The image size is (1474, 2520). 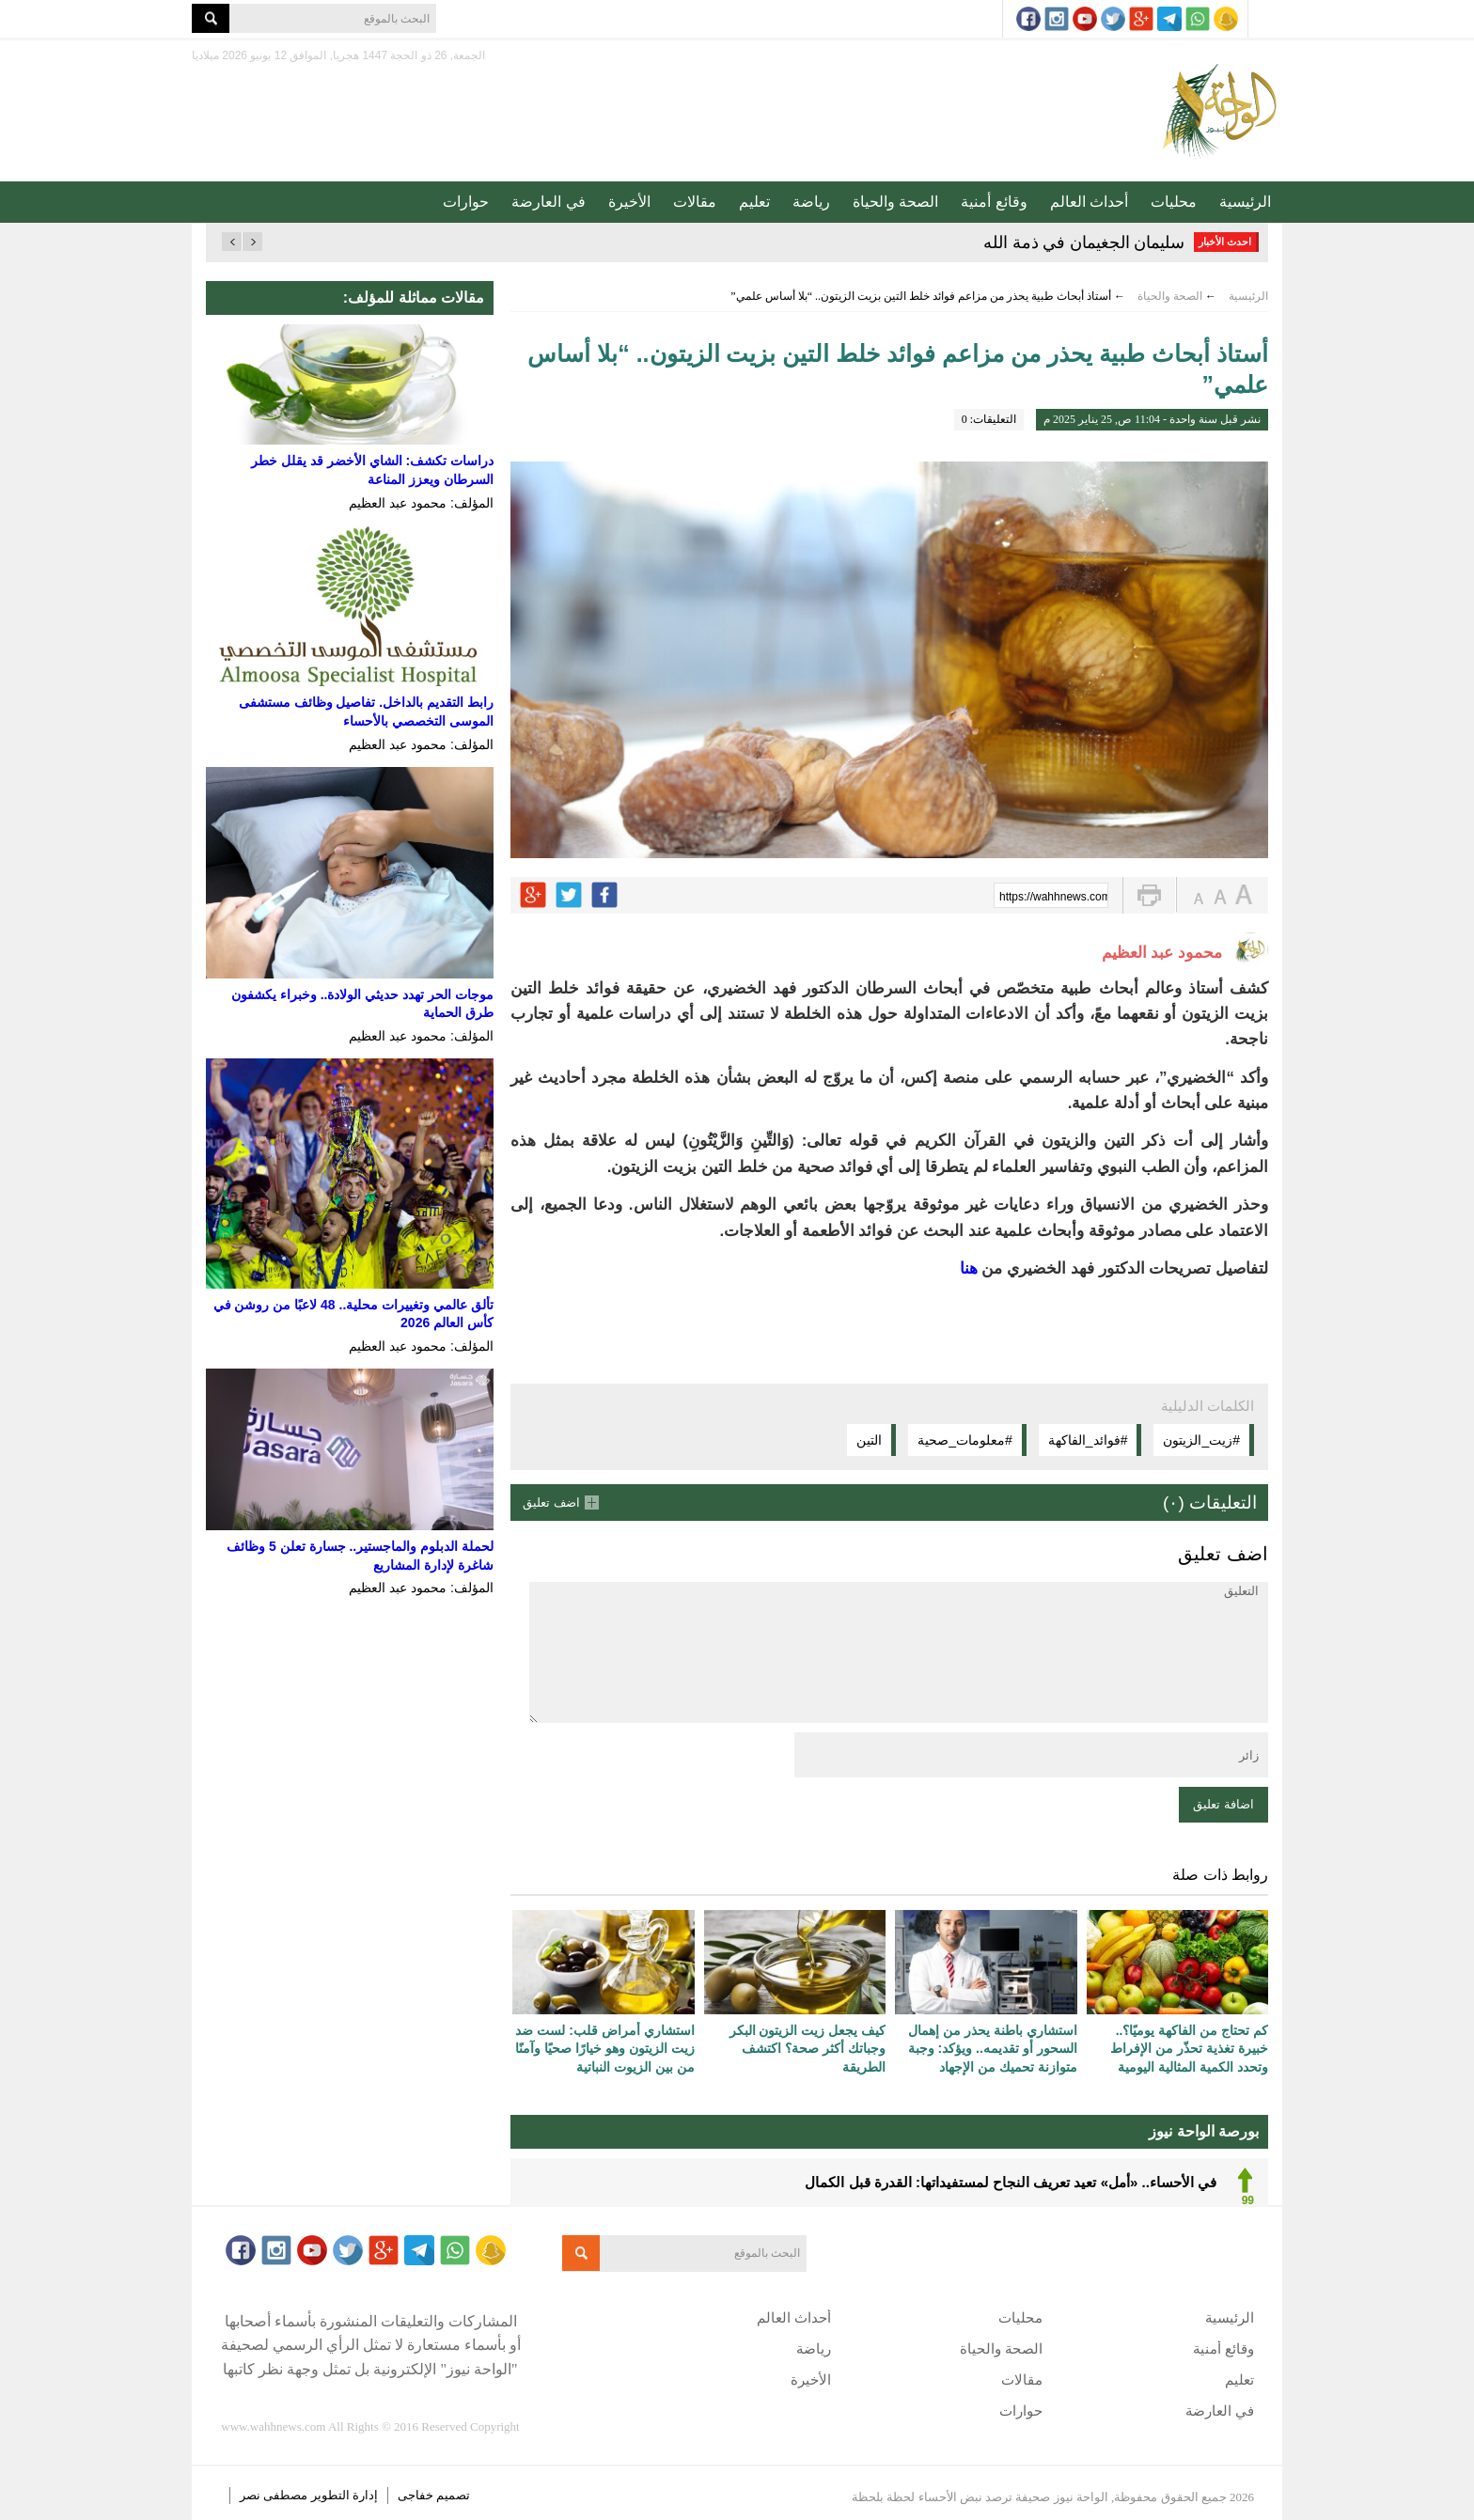 What do you see at coordinates (994, 202) in the screenshot?
I see `وقائع أمنية` at bounding box center [994, 202].